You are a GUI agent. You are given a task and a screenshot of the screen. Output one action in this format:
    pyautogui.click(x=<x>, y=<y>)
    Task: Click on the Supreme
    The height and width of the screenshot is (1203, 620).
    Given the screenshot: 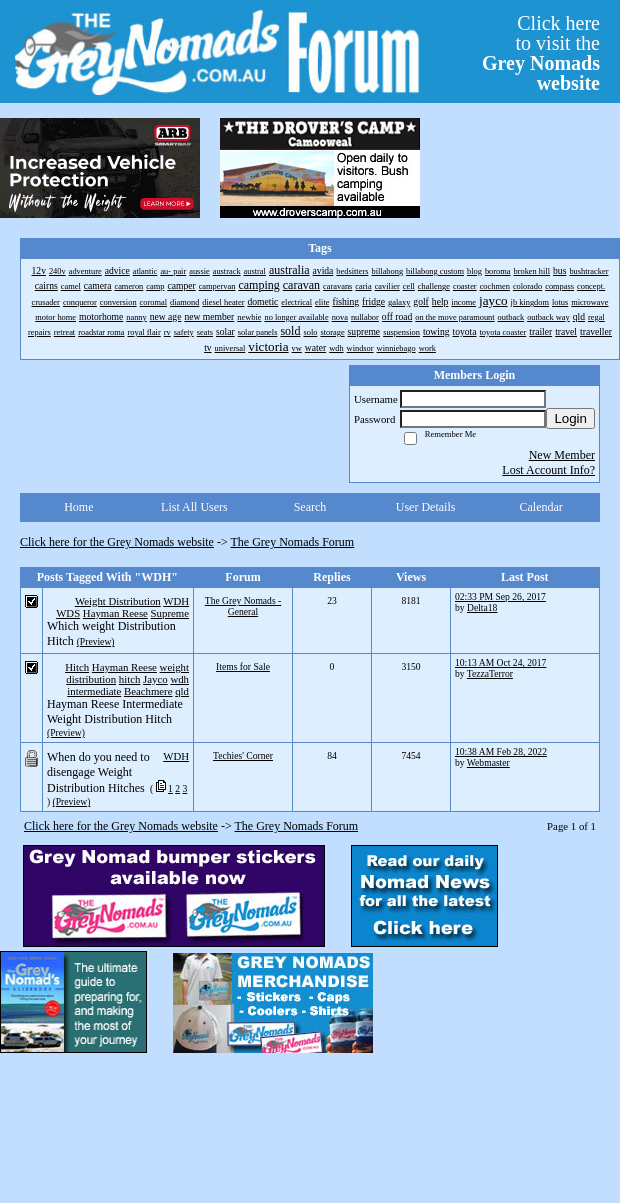 What is the action you would take?
    pyautogui.click(x=170, y=613)
    